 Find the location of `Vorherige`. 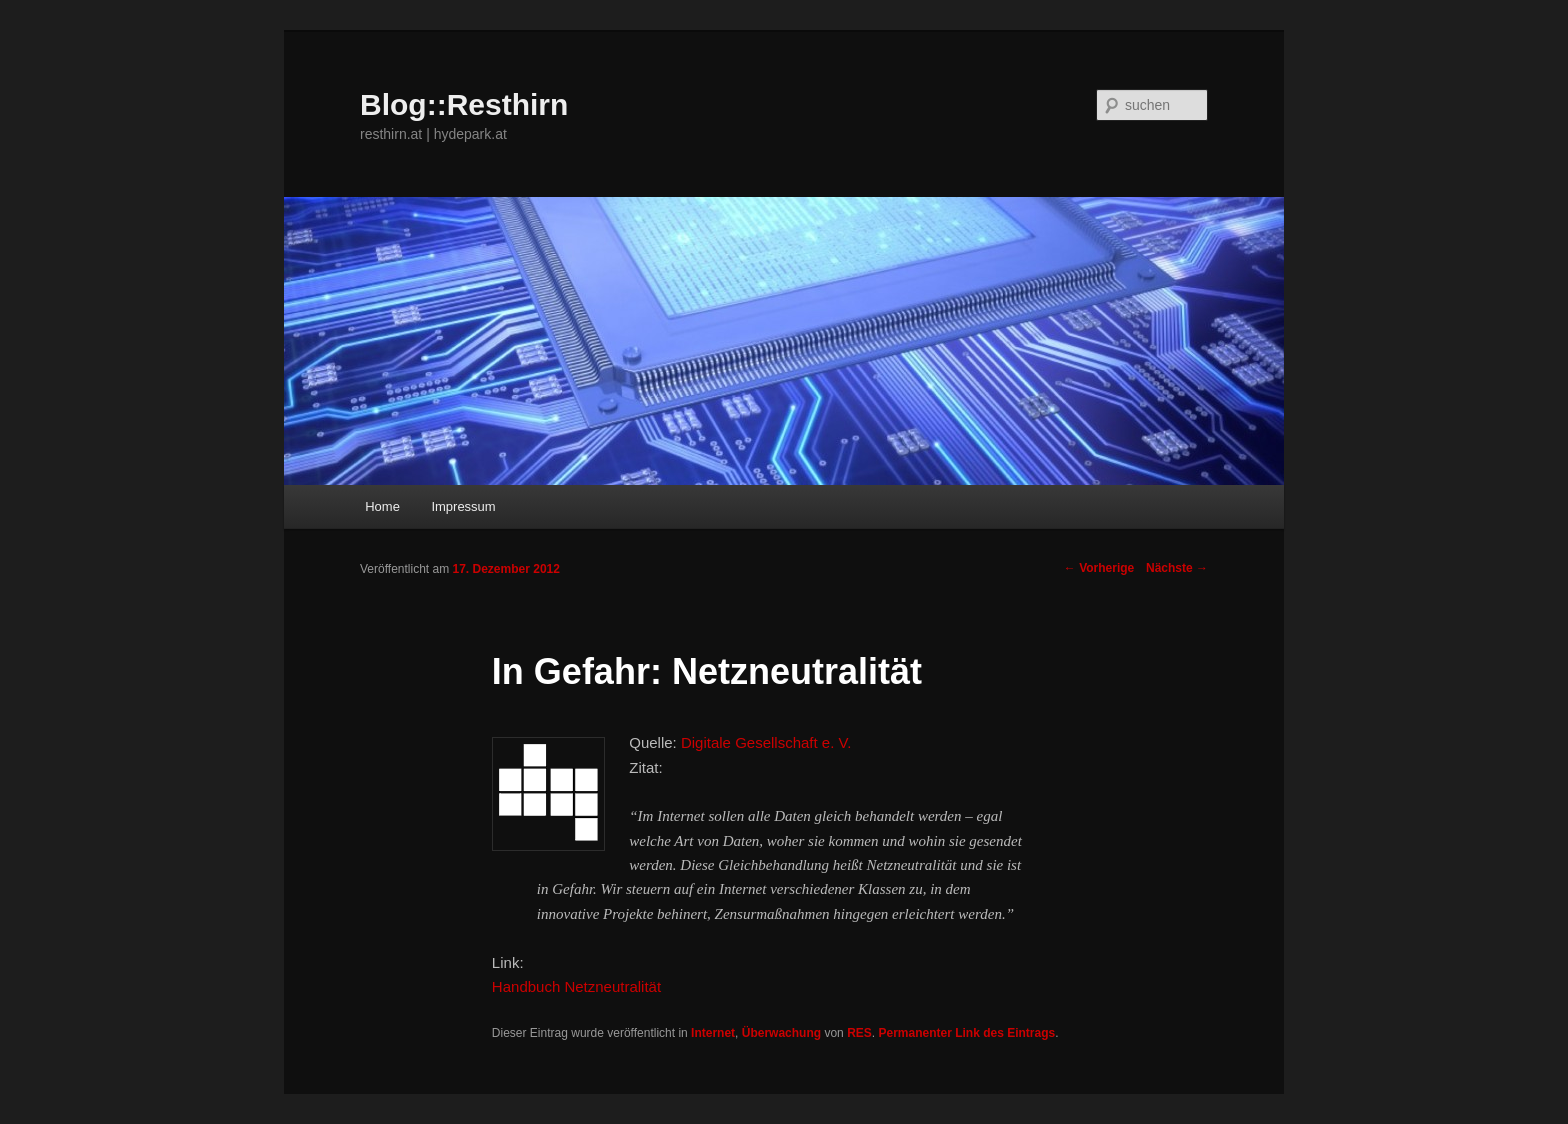

Vorherige is located at coordinates (1099, 568).